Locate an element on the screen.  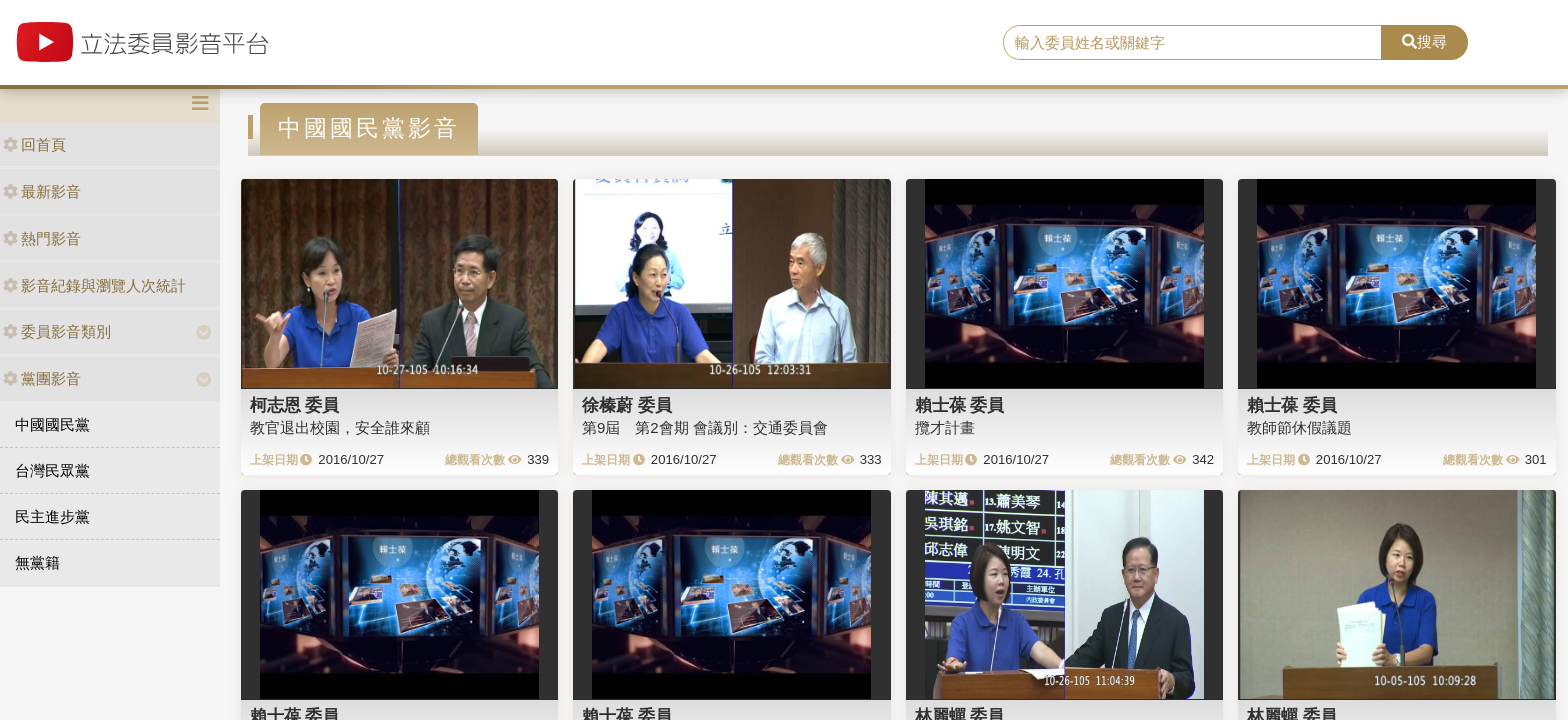
柯志恩 委員 is located at coordinates (295, 405).